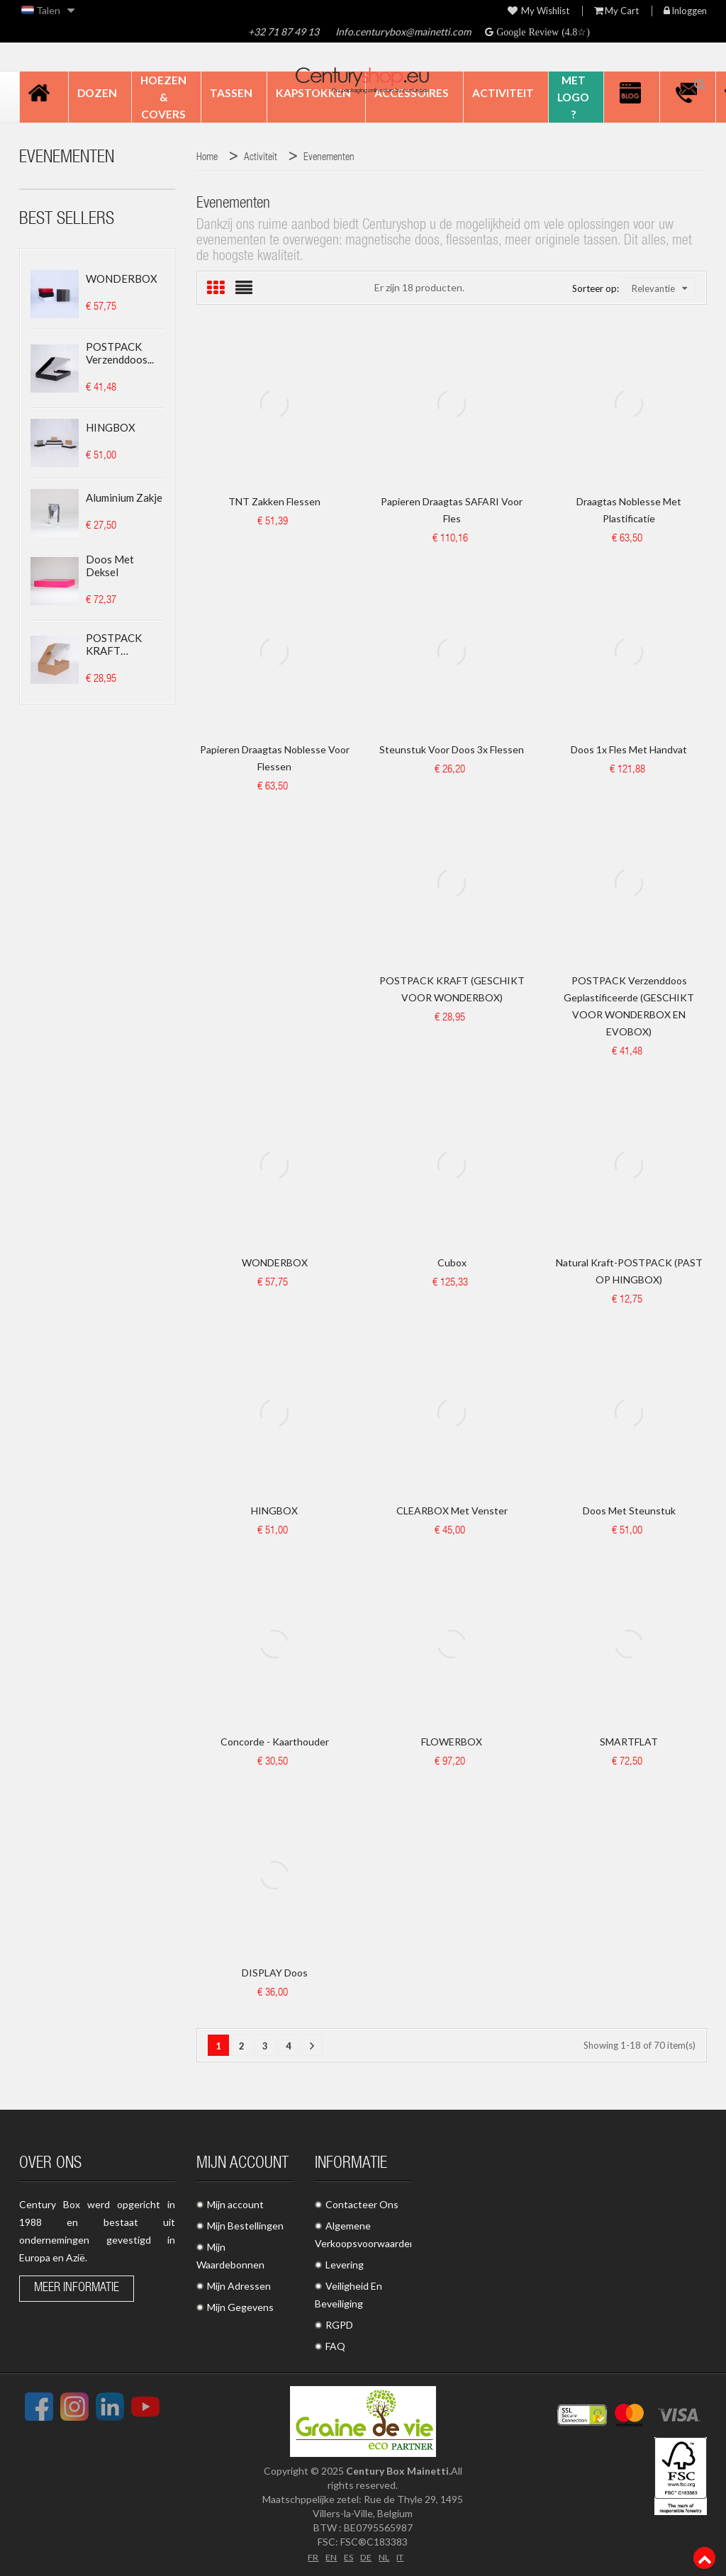 The image size is (726, 2576). Describe the element at coordinates (344, 2265) in the screenshot. I see `Levering` at that location.